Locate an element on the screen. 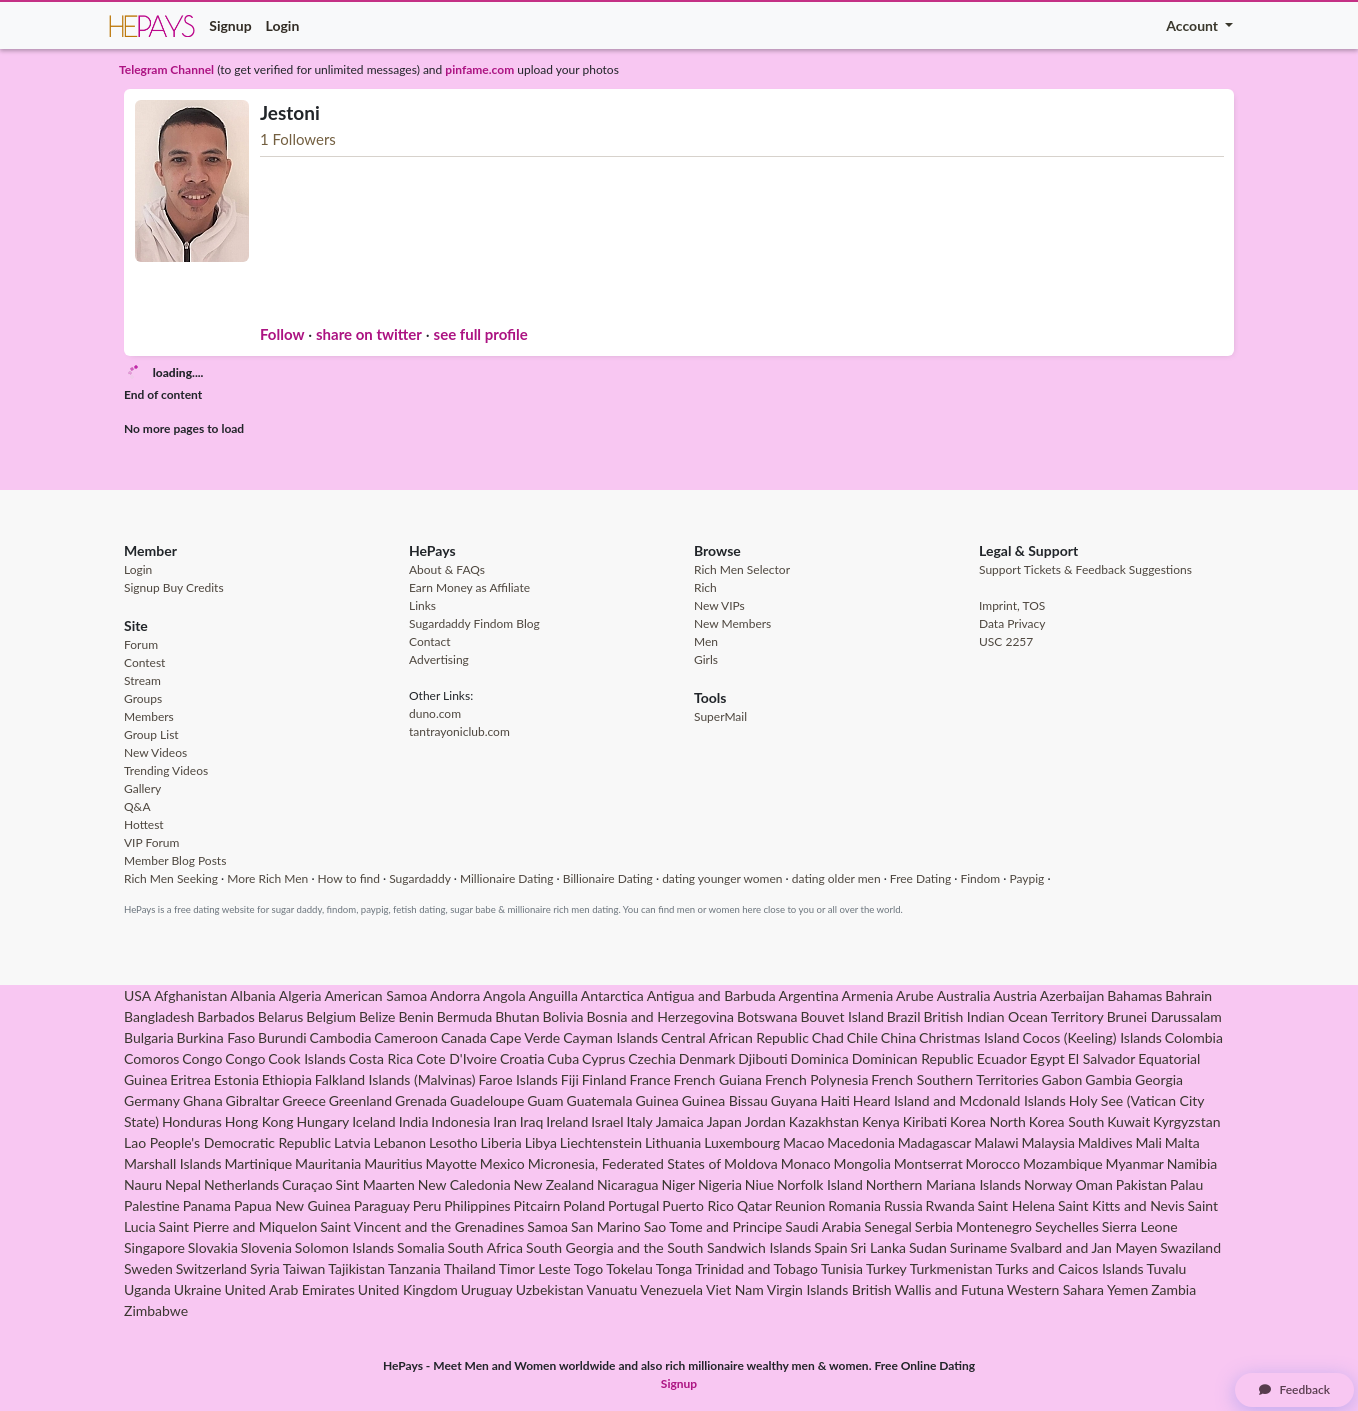  Burkina Faso is located at coordinates (216, 1037).